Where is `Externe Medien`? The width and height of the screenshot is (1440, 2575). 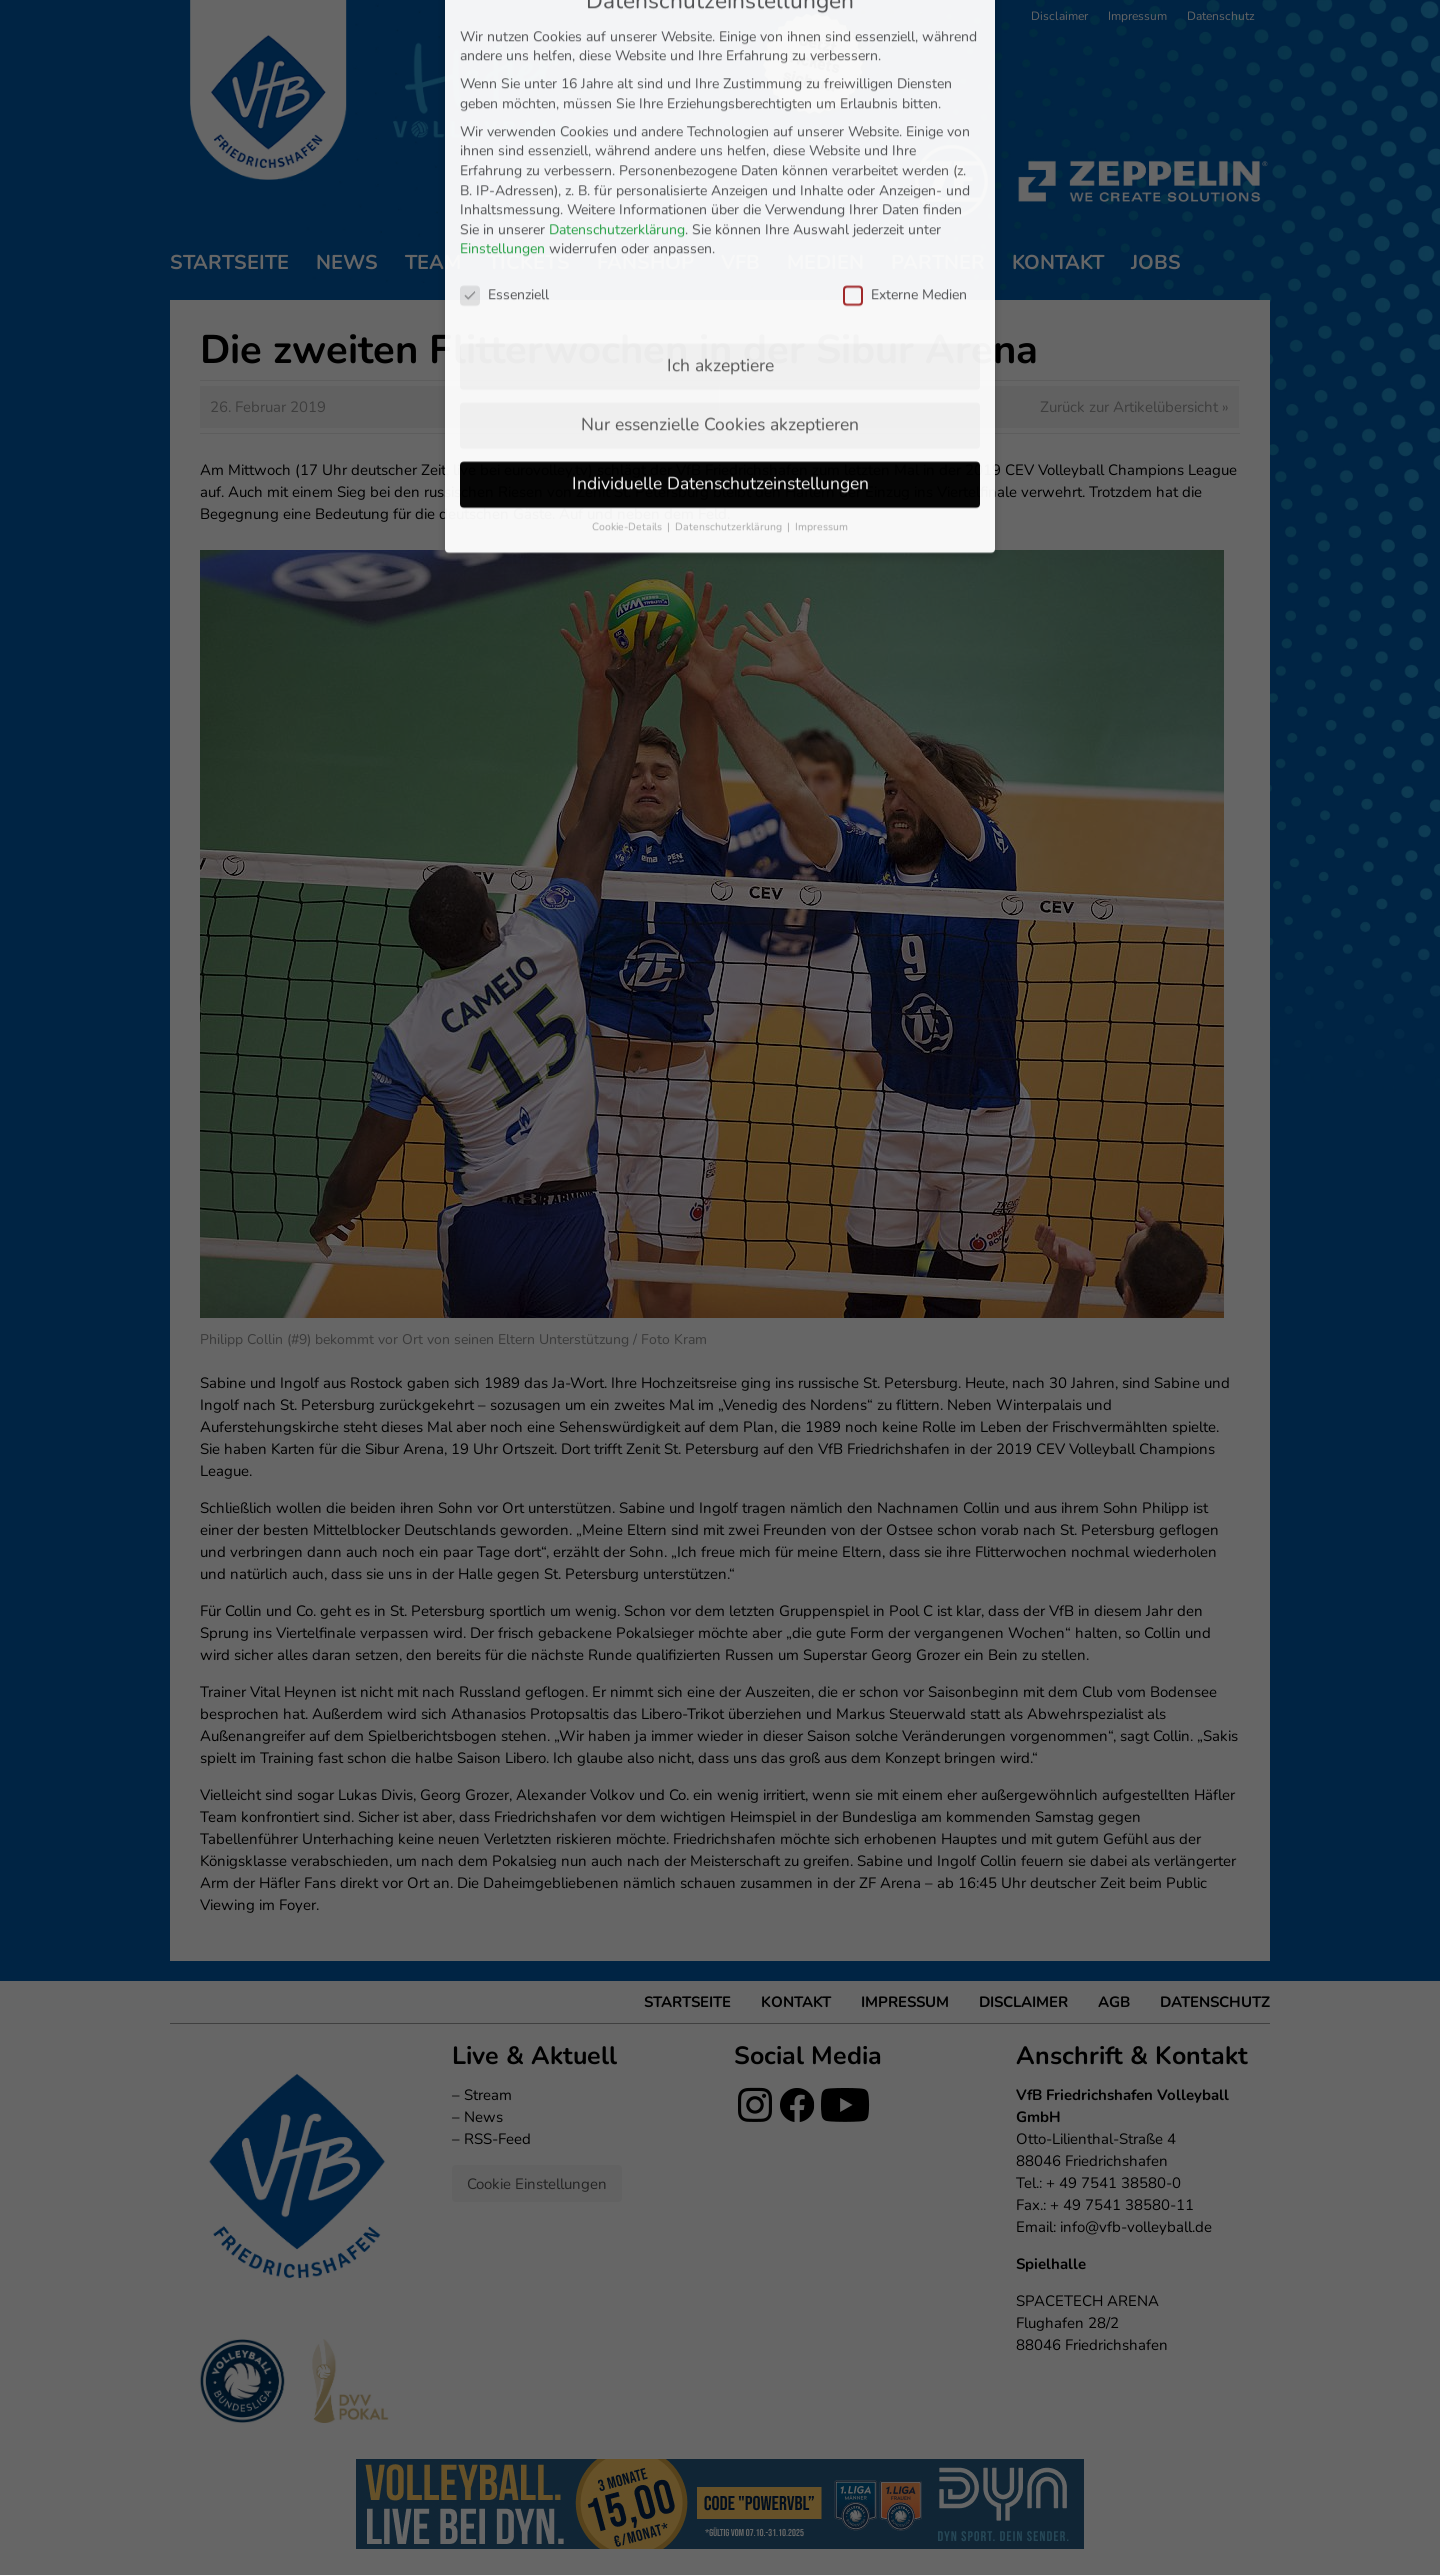
Externe Medien is located at coordinates (905, 108).